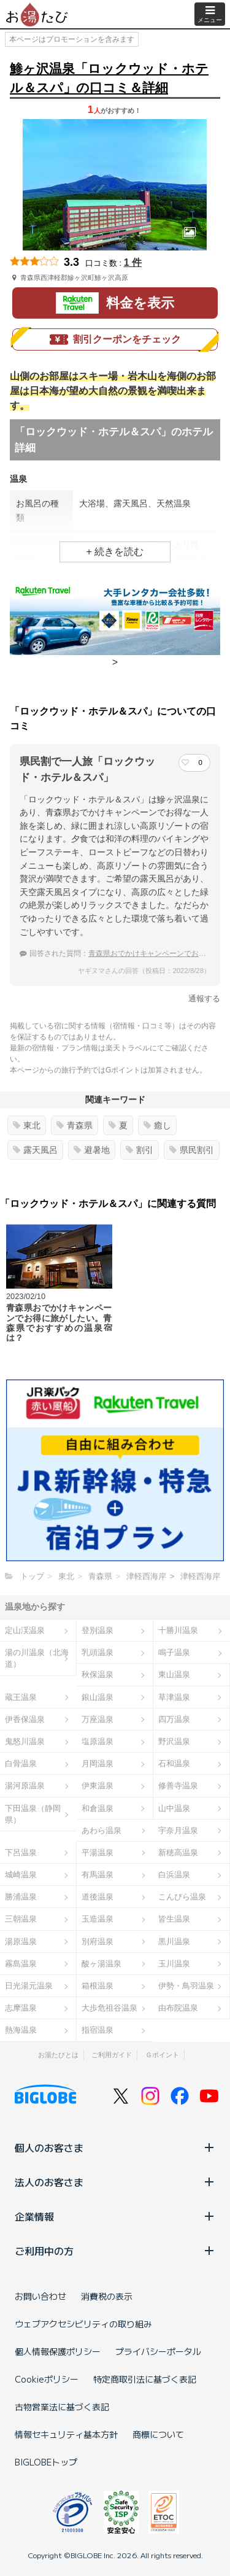  What do you see at coordinates (21, 2030) in the screenshot?
I see `熱海温泉` at bounding box center [21, 2030].